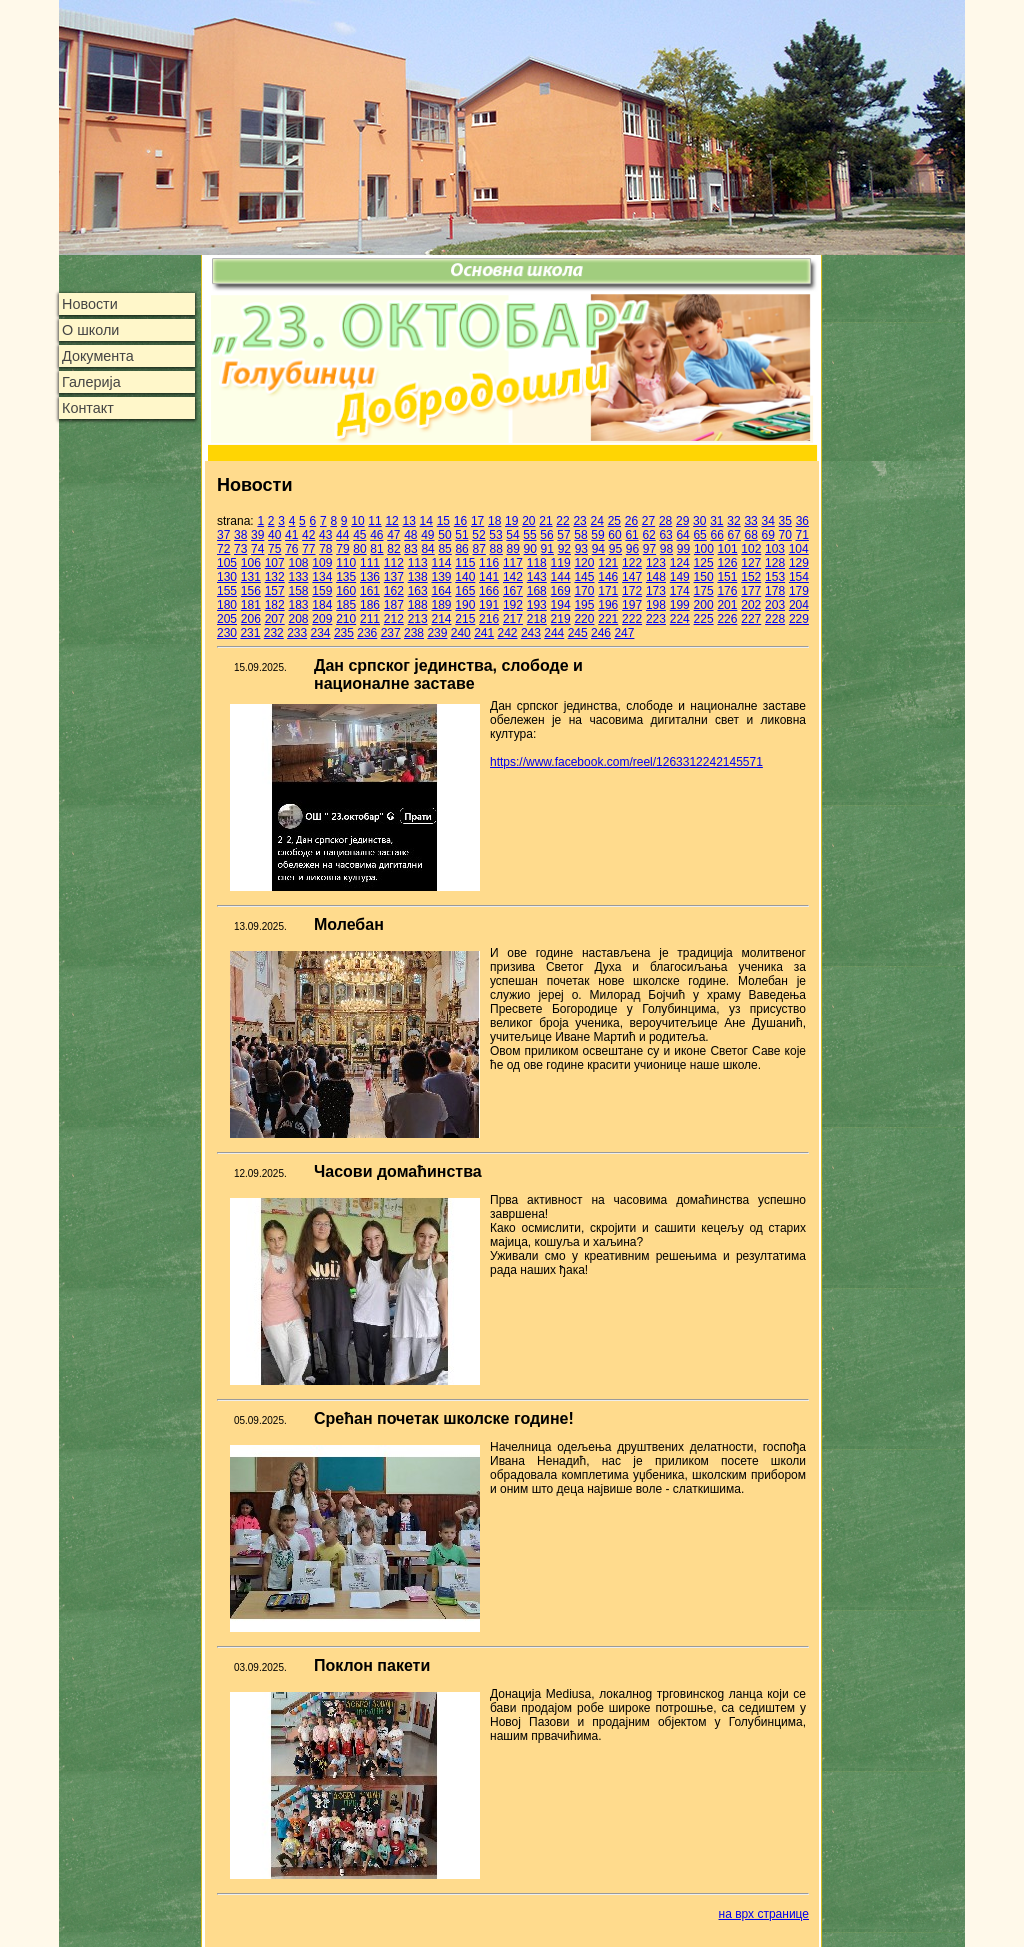  I want to click on 108, so click(298, 563).